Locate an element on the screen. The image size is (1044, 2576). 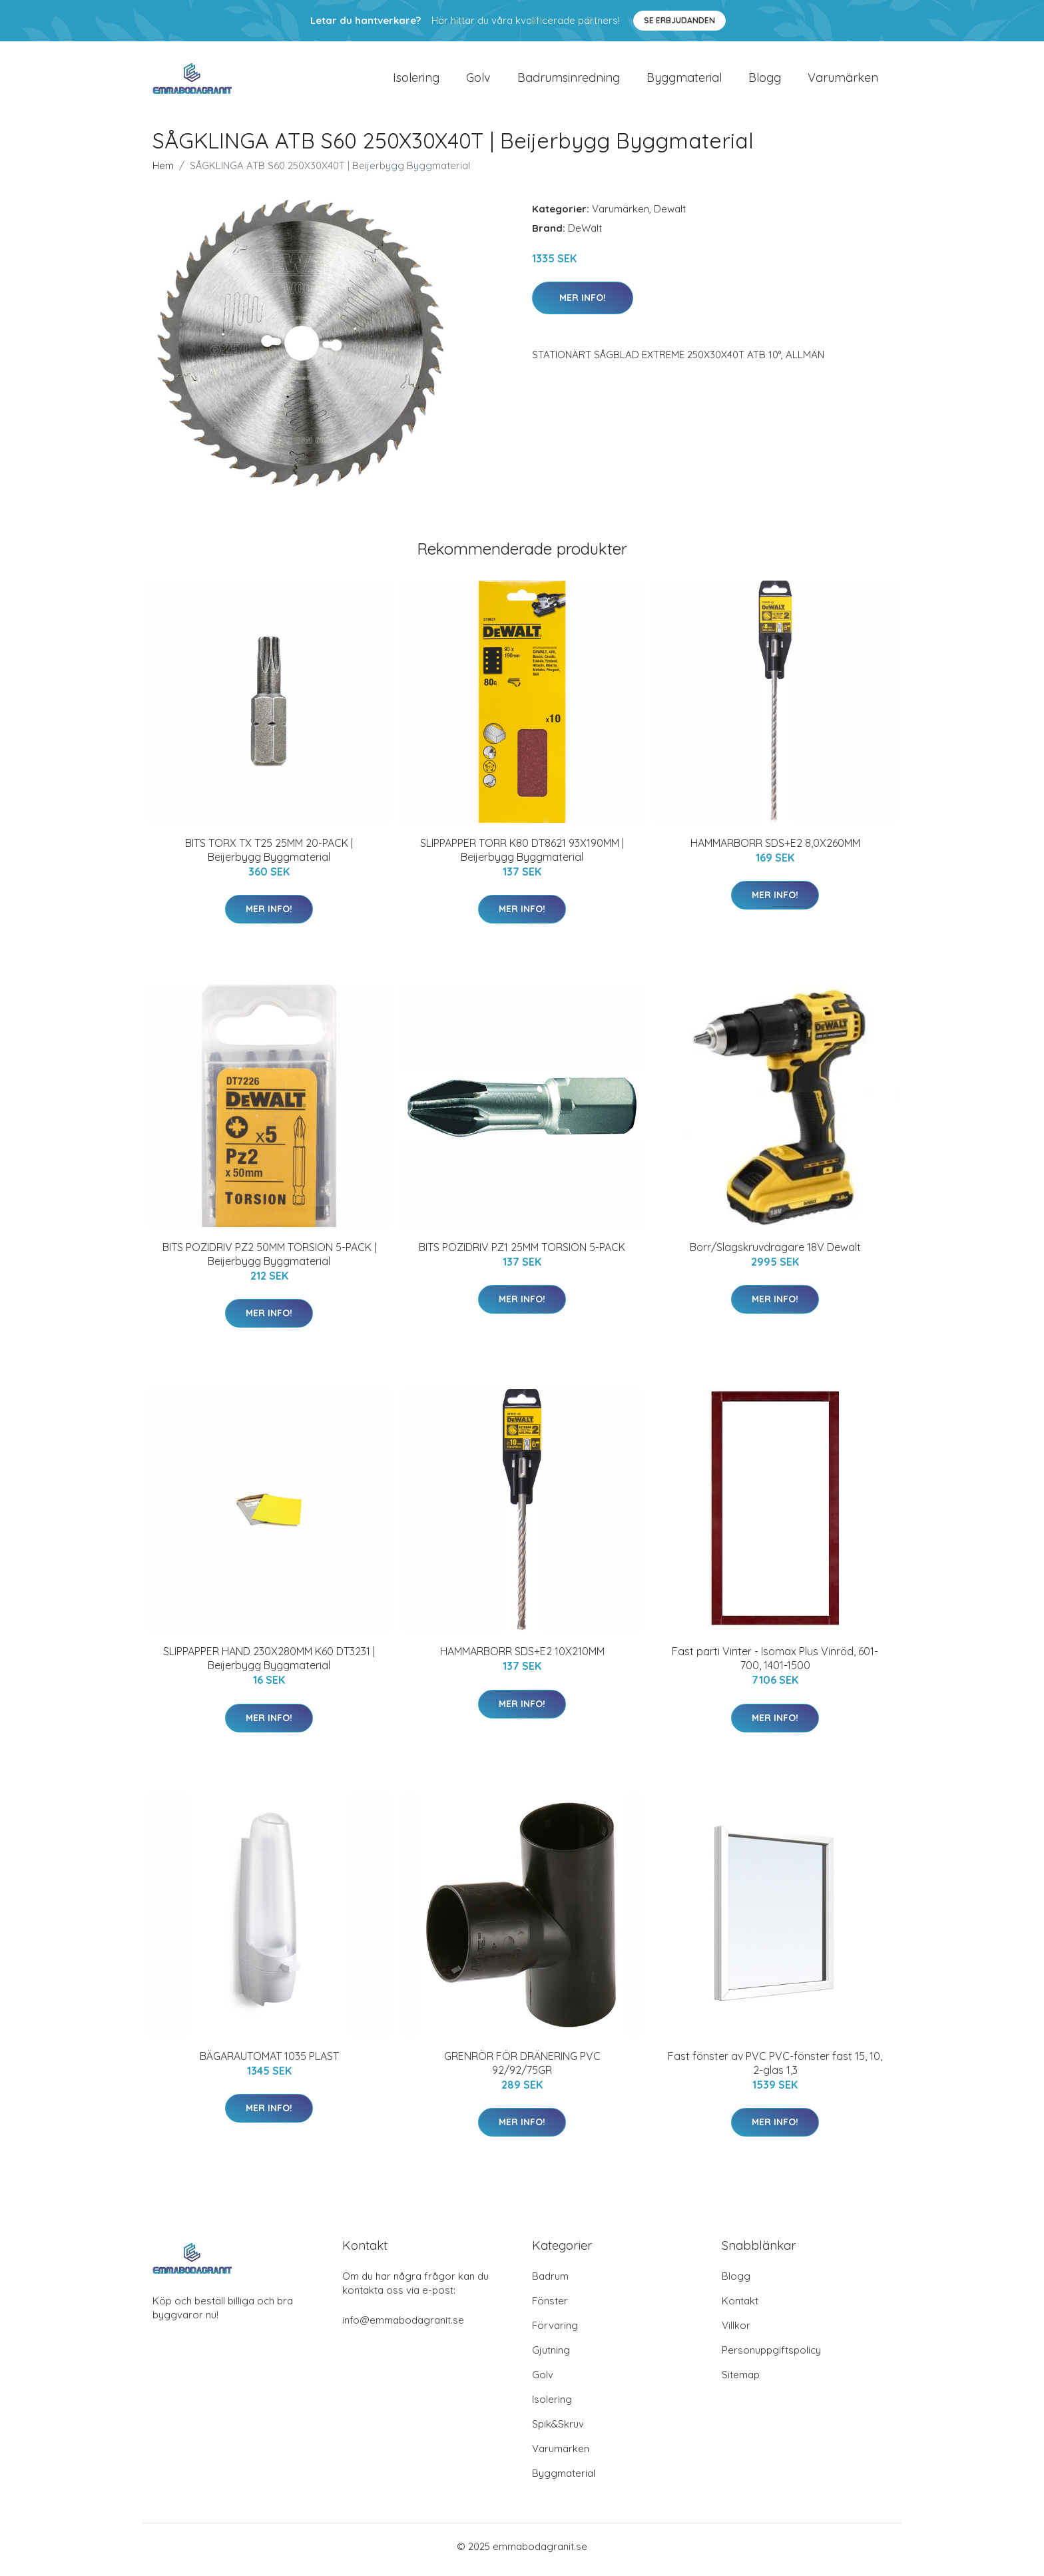
Hem is located at coordinates (163, 172).